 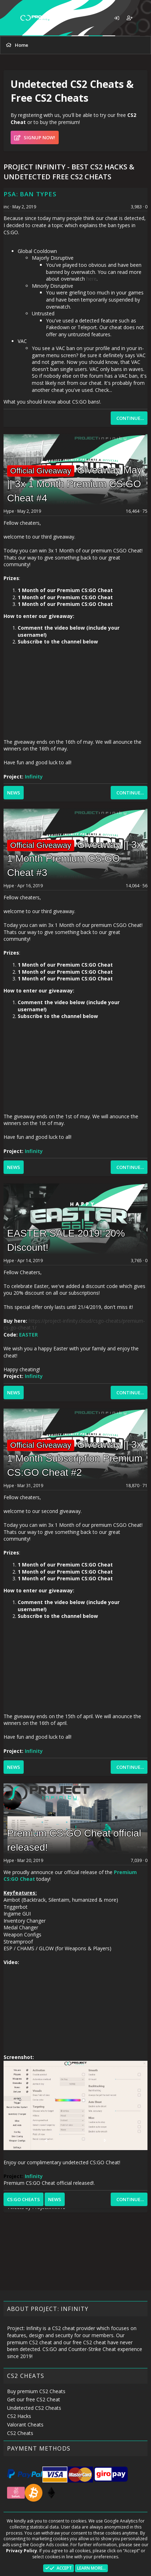 I want to click on [What's new], so click(x=143, y=18).